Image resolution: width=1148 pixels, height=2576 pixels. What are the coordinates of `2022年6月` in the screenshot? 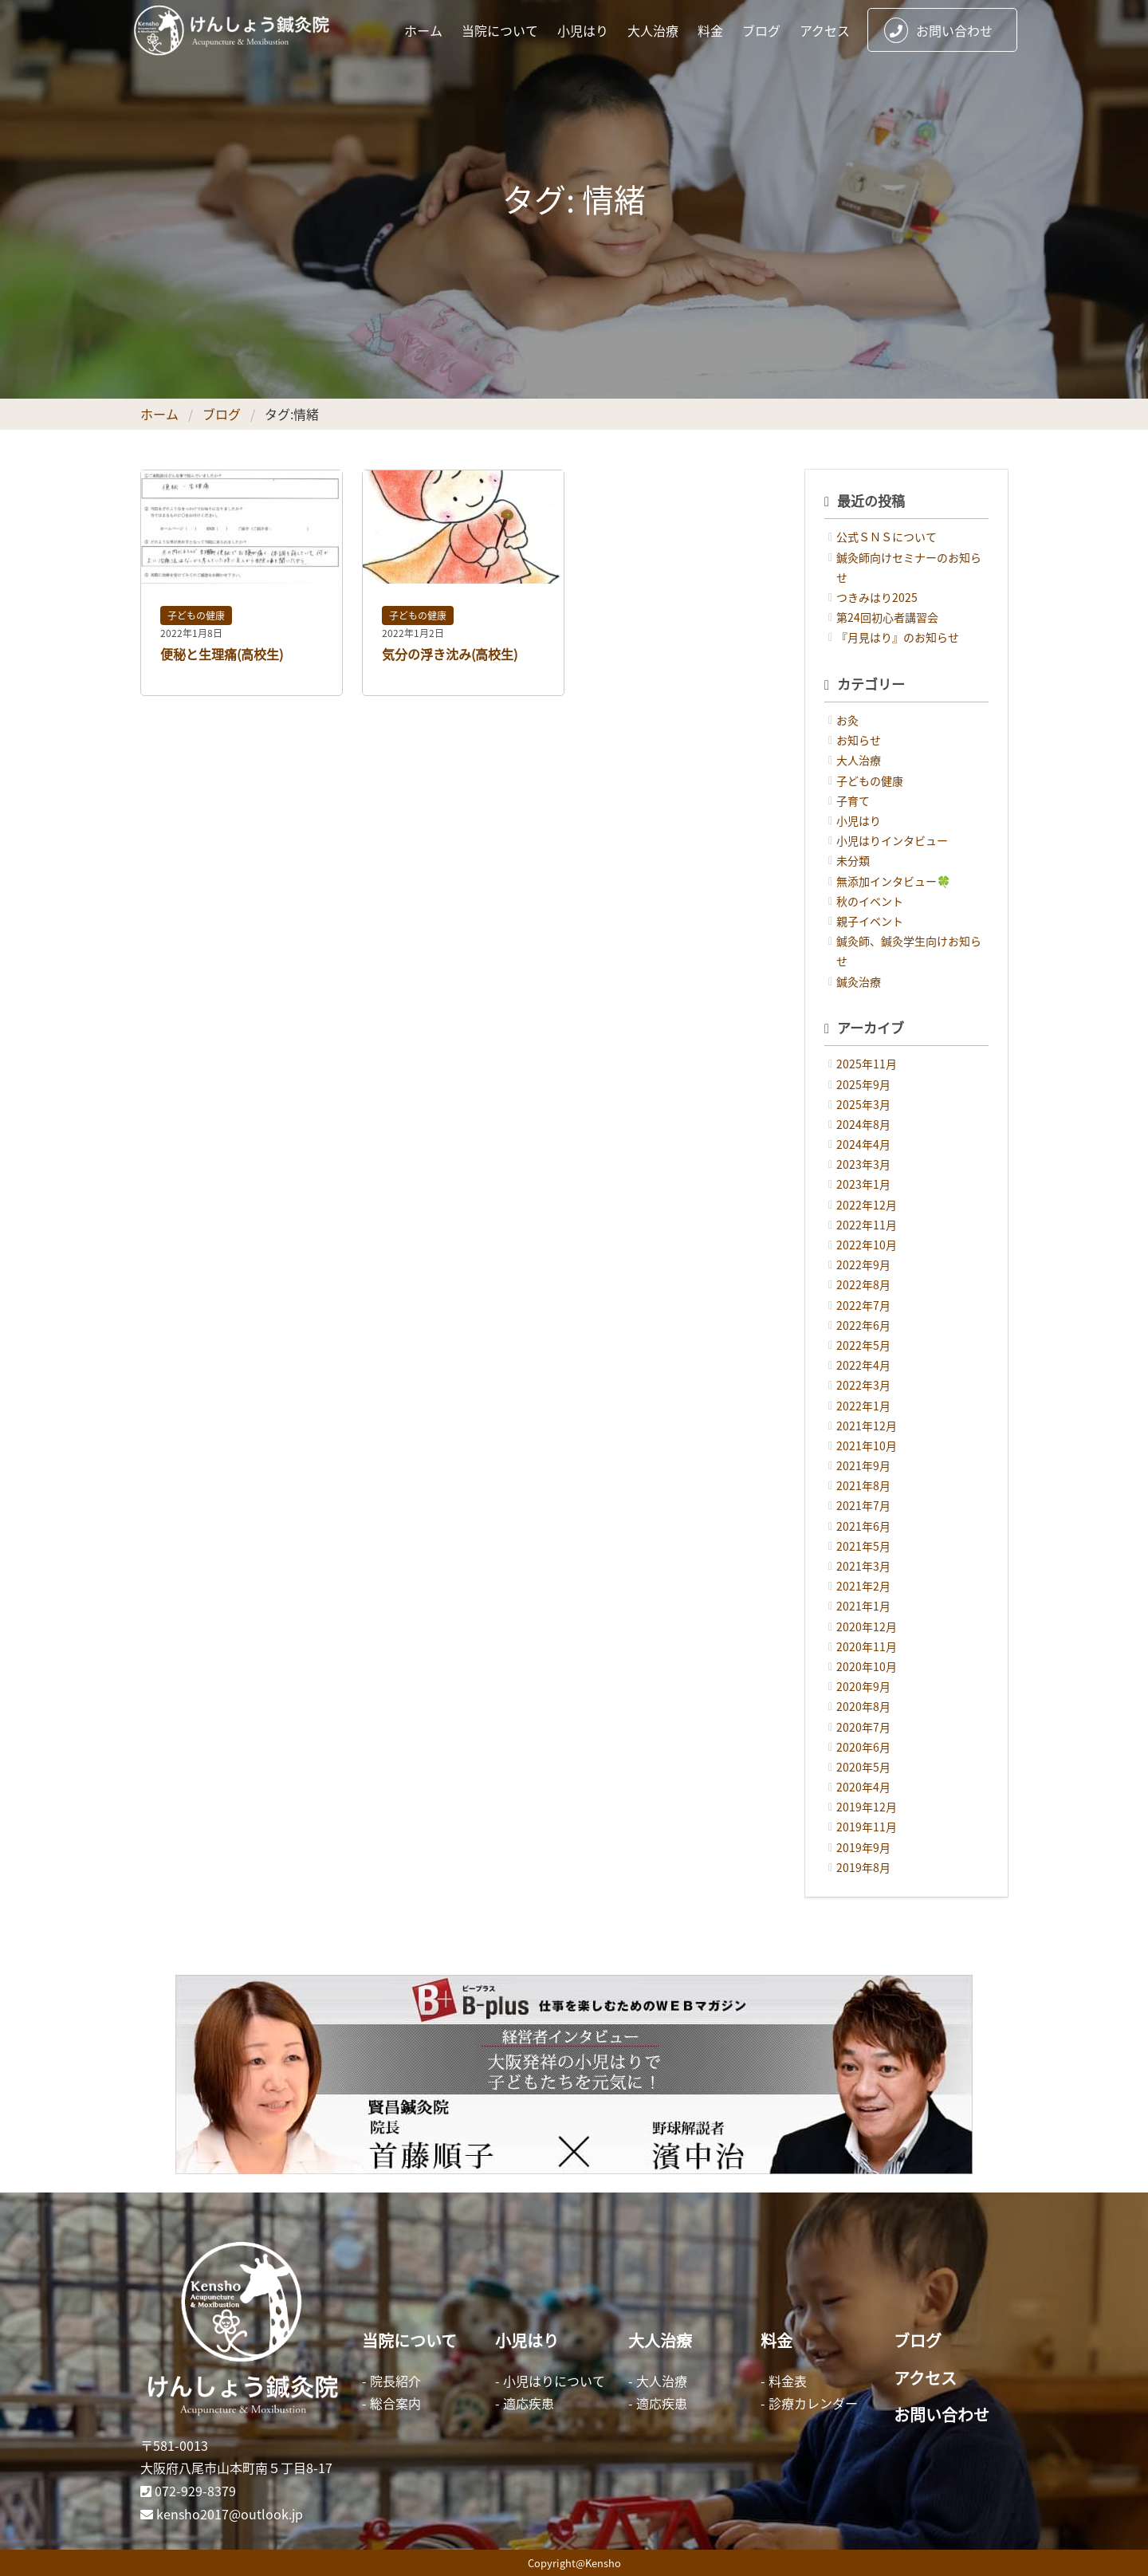 It's located at (863, 1325).